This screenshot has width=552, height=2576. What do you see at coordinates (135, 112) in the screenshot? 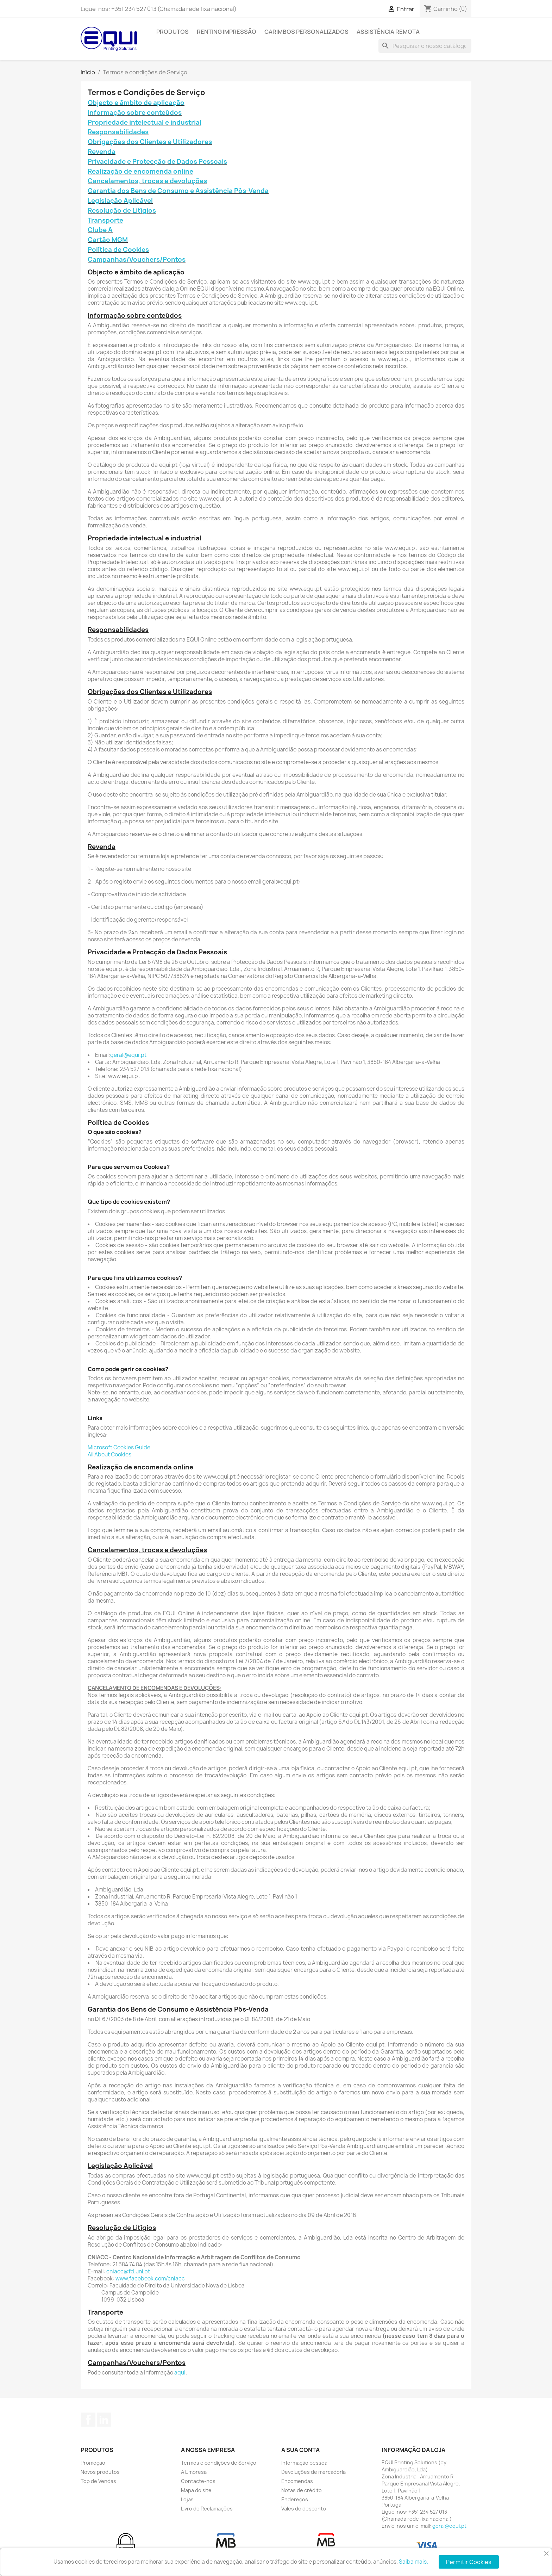
I see `Informação sobre conteúdos` at bounding box center [135, 112].